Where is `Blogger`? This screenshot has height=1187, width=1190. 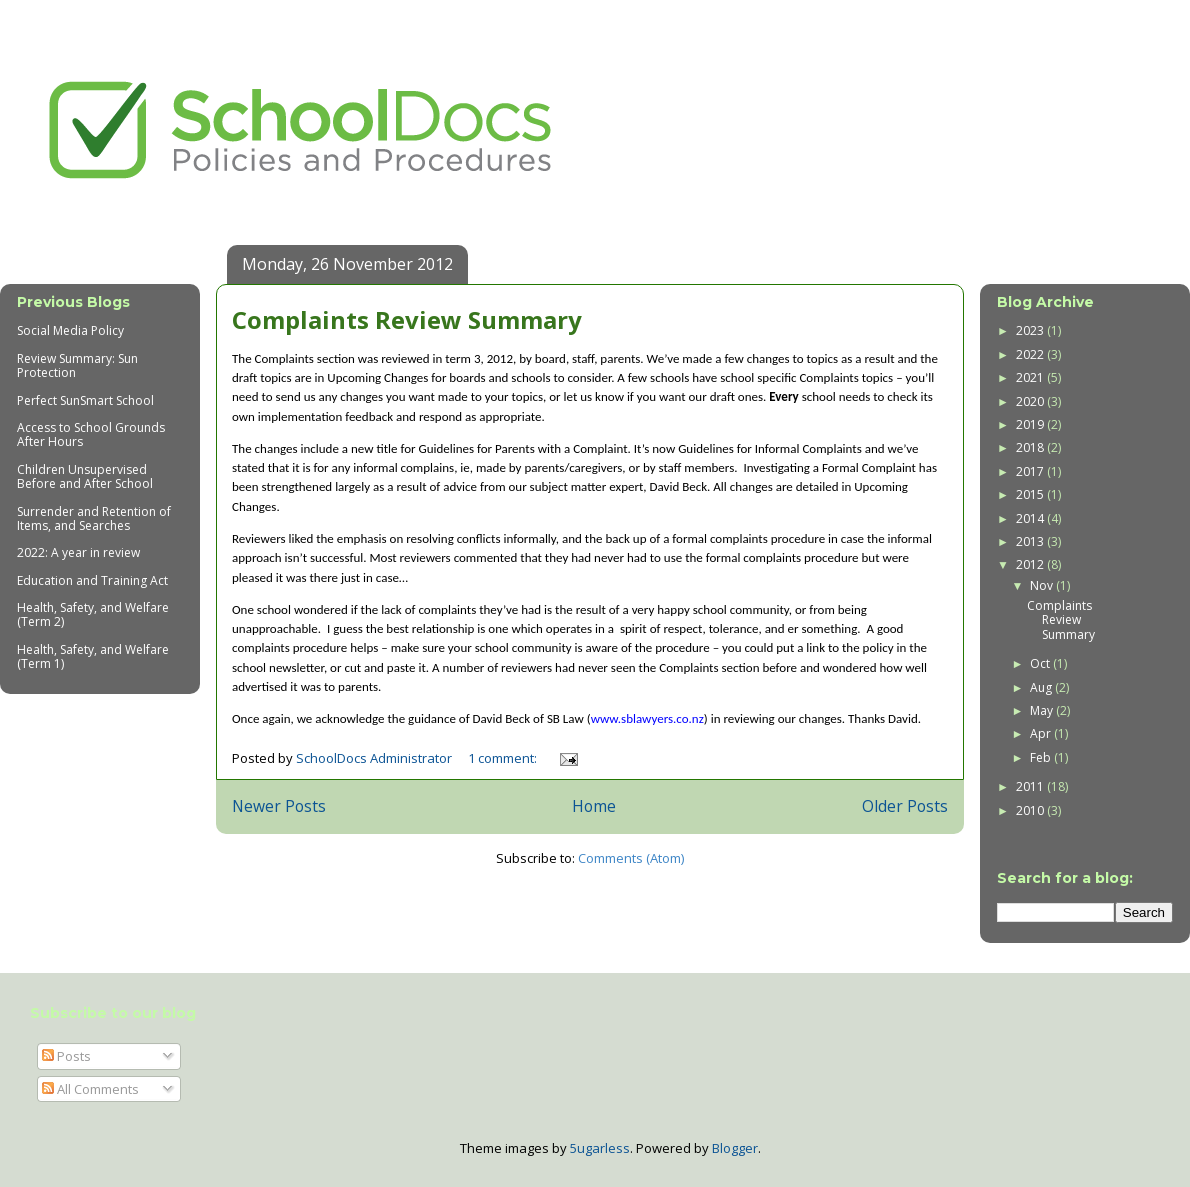
Blogger is located at coordinates (735, 1148).